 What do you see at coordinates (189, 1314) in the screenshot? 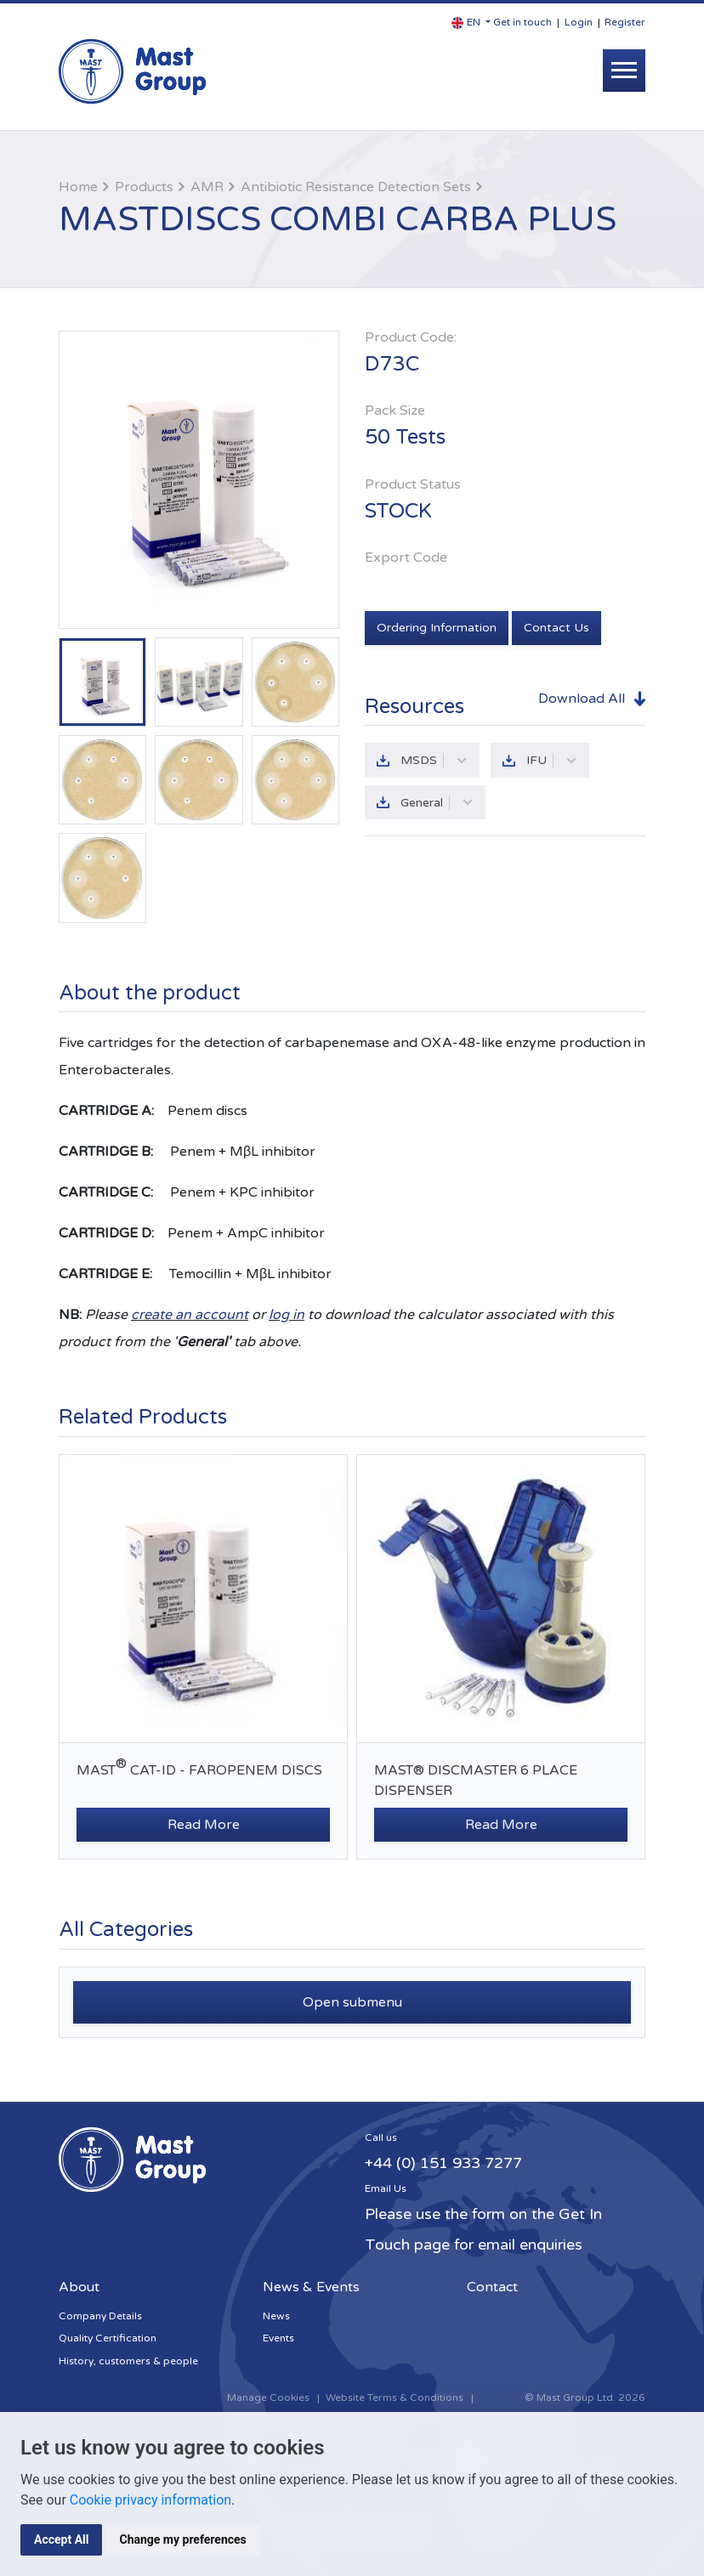
I see `create an account` at bounding box center [189, 1314].